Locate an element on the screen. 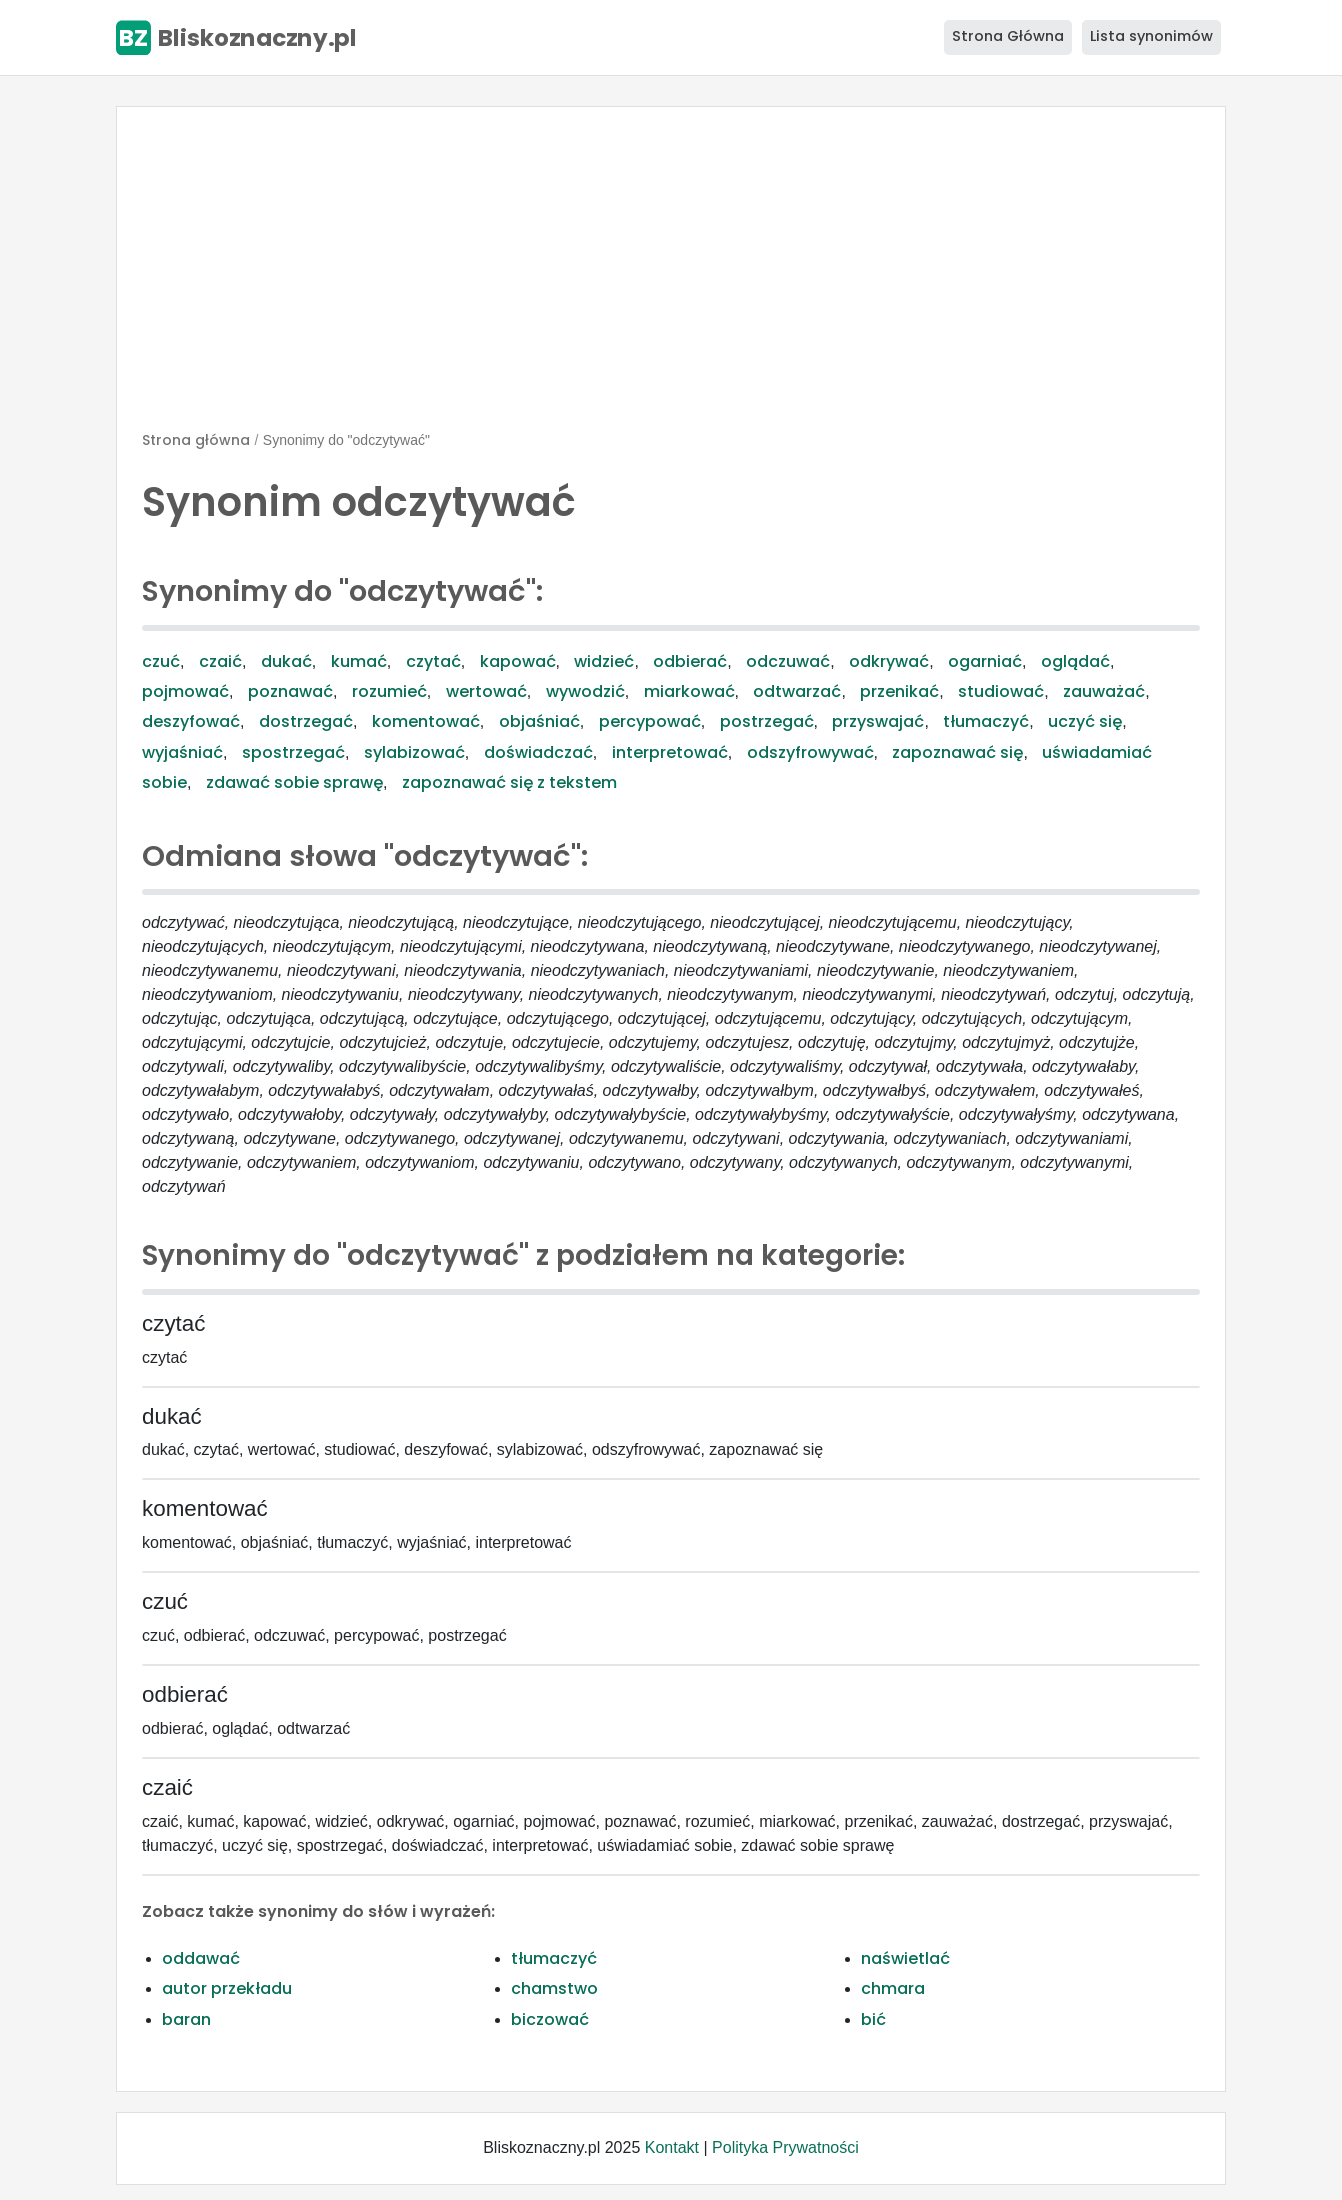  odtwarzać is located at coordinates (797, 691).